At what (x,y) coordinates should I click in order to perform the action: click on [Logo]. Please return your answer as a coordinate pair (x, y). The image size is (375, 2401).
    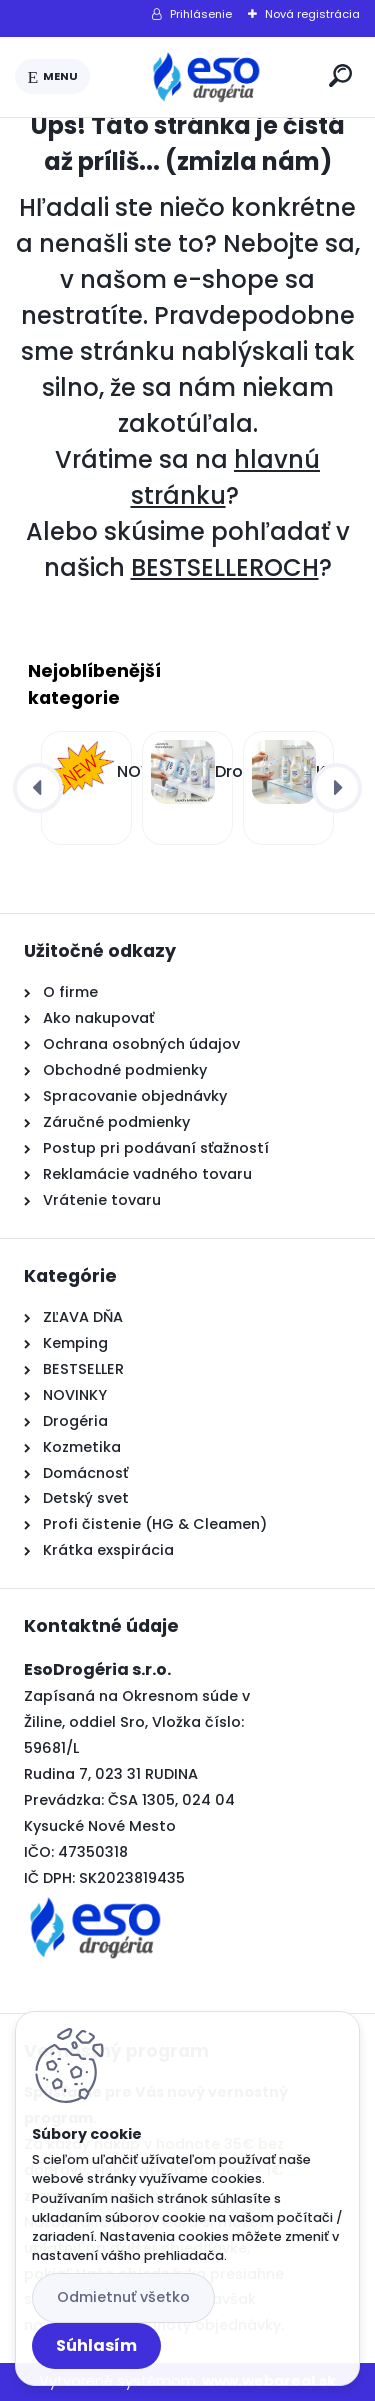
    Looking at the image, I should click on (206, 77).